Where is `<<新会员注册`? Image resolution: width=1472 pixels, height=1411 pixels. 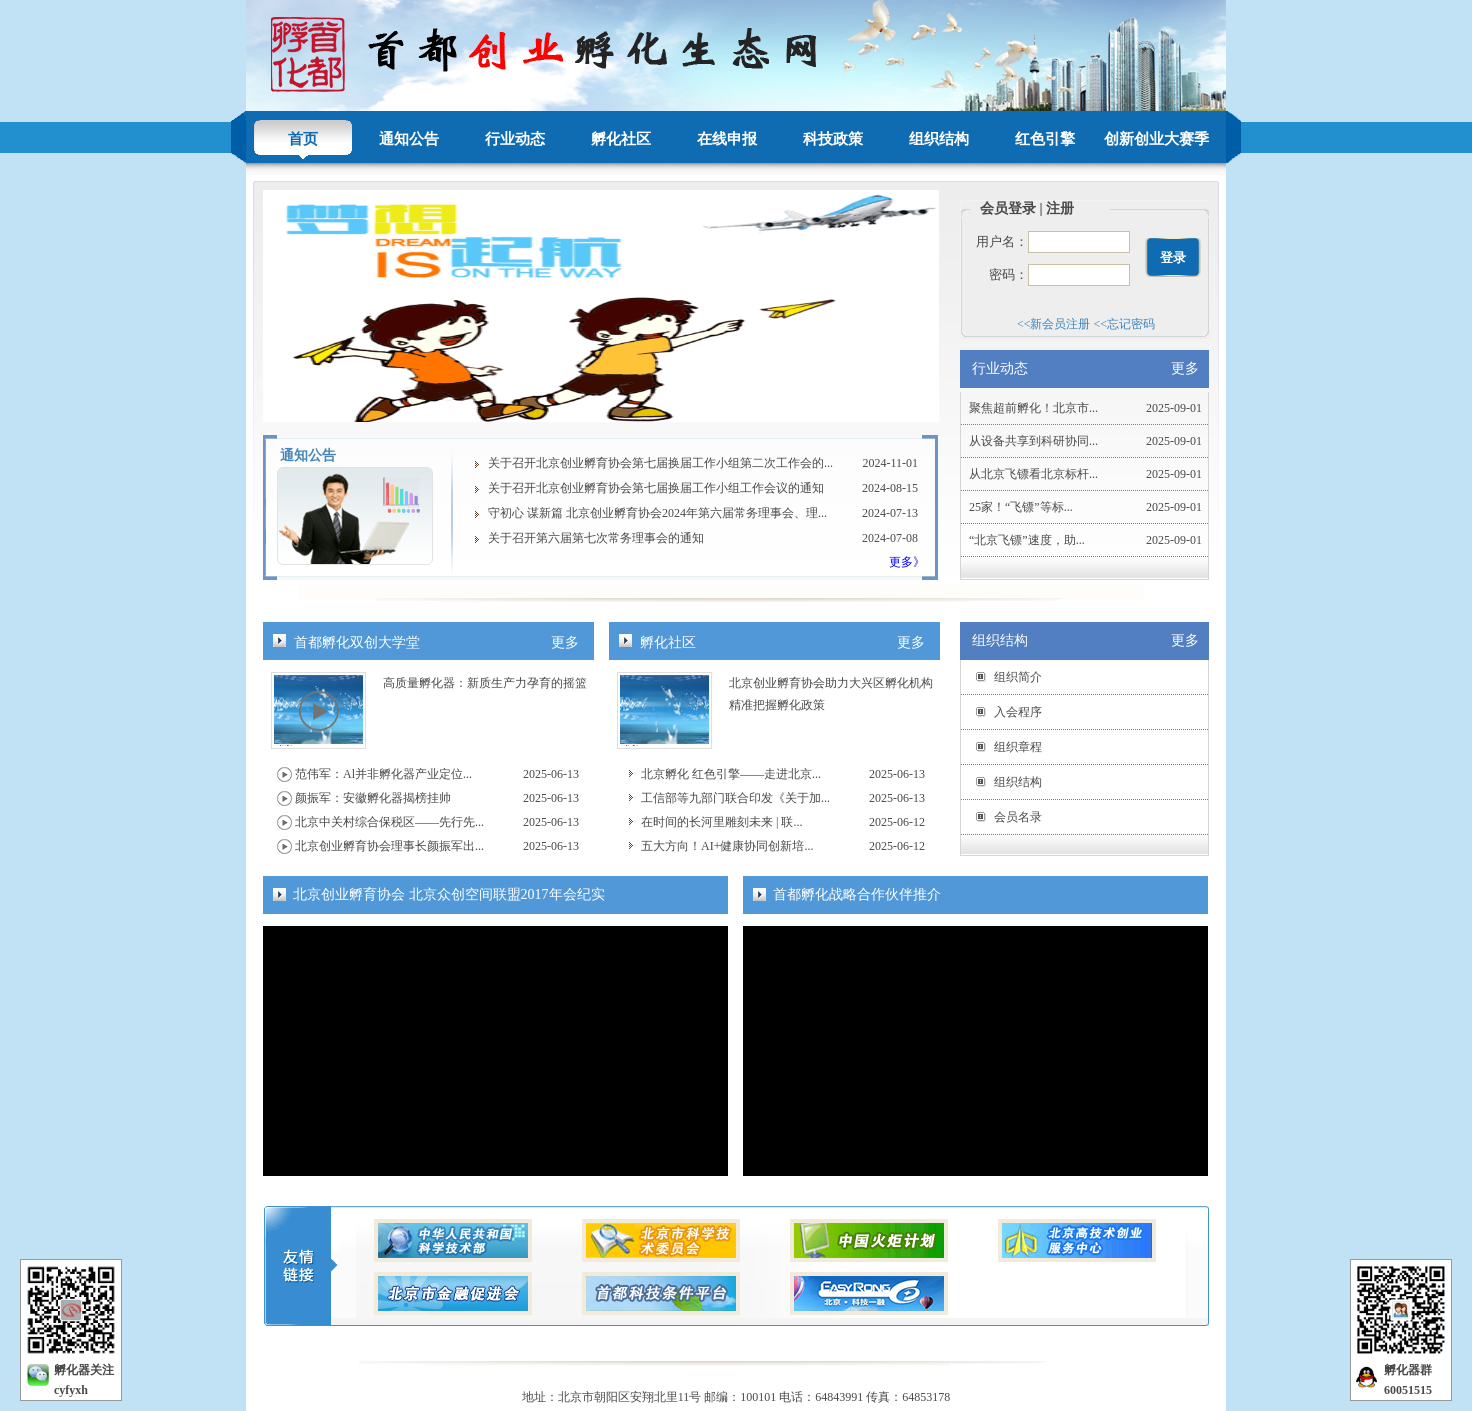 <<新会员注册 is located at coordinates (1054, 324).